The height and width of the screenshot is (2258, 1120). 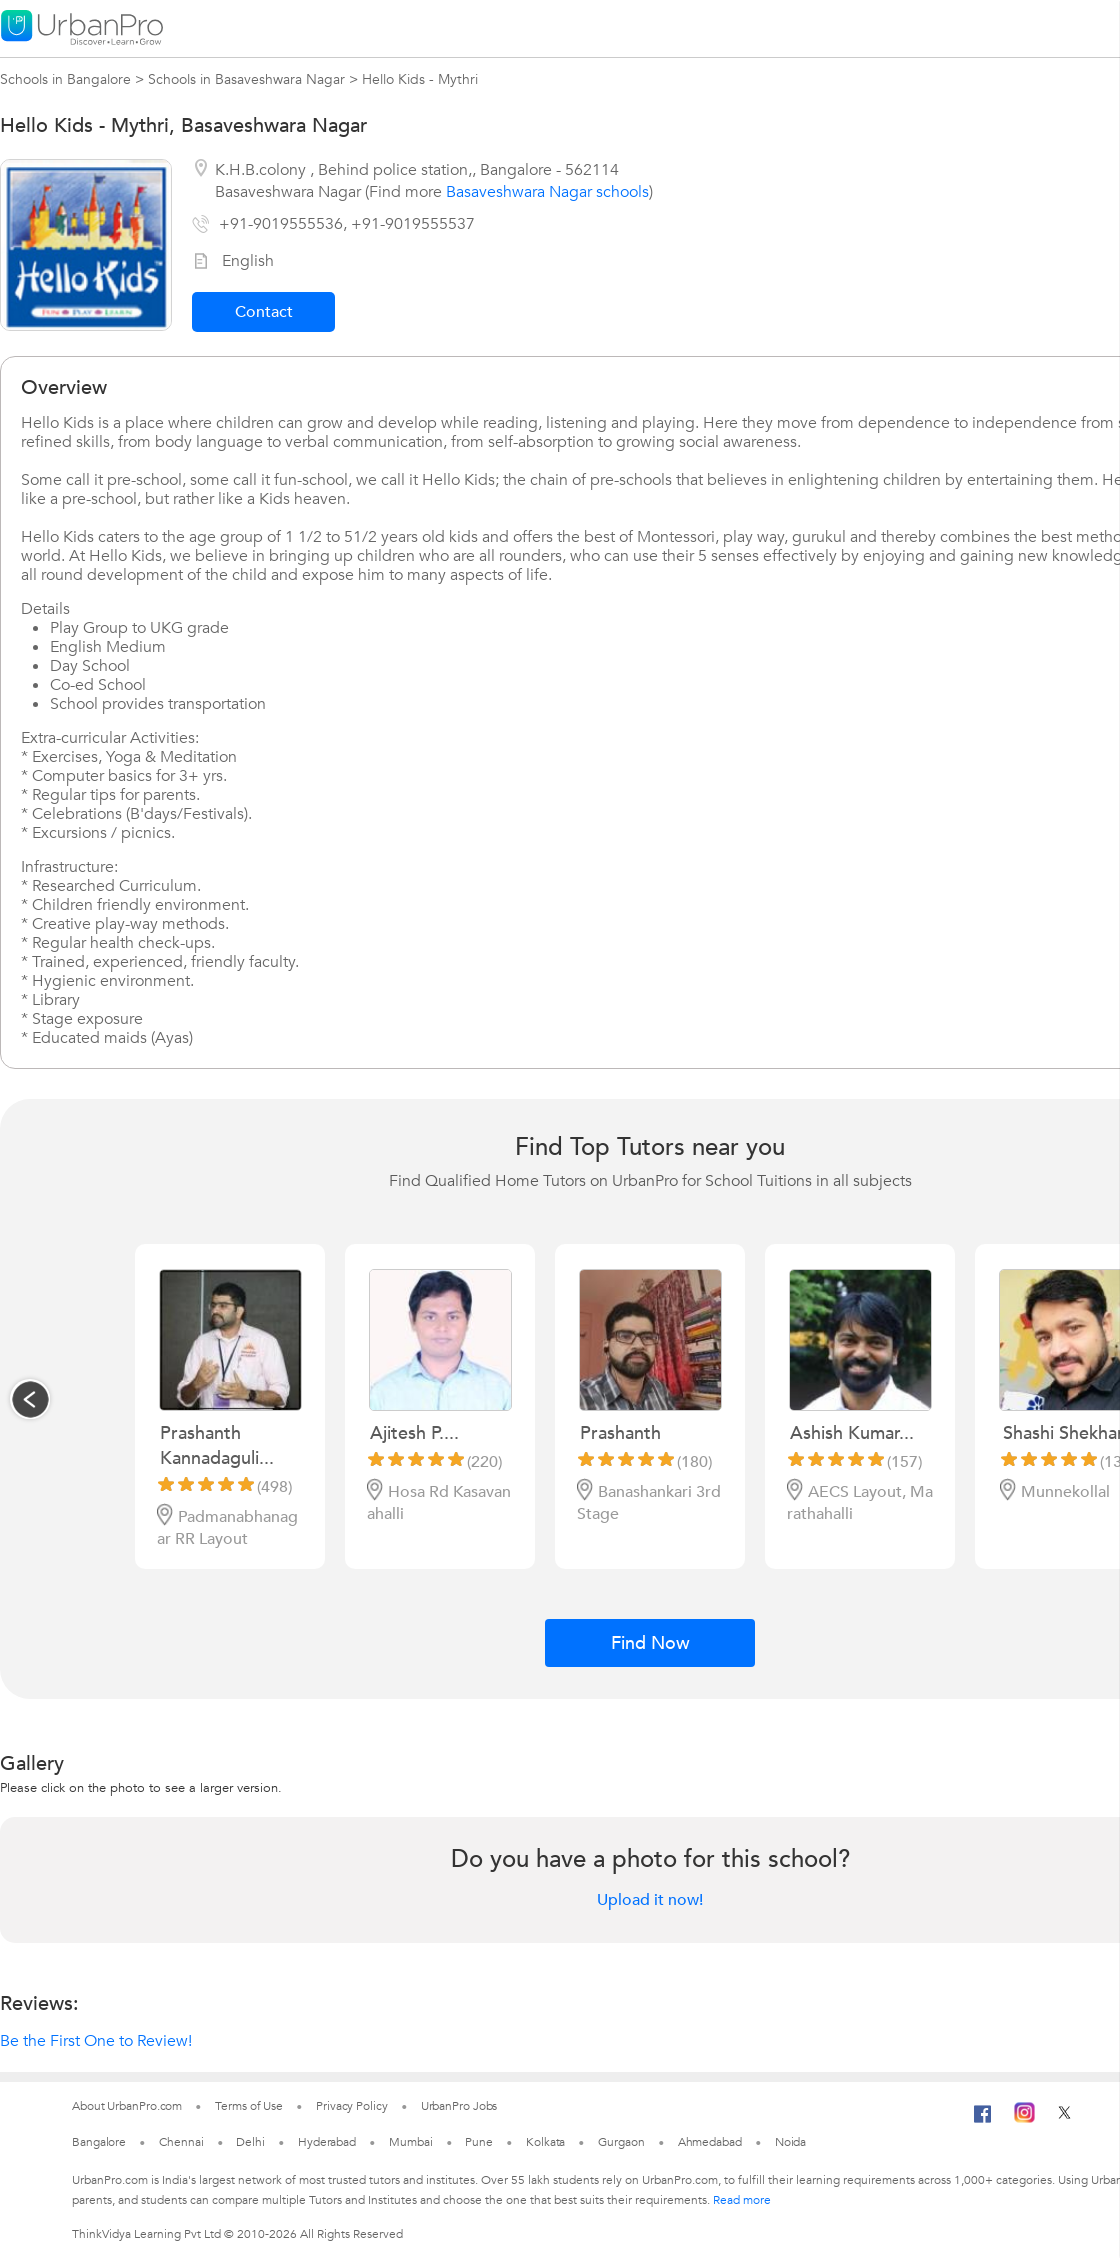 I want to click on Mumbai, so click(x=410, y=2142).